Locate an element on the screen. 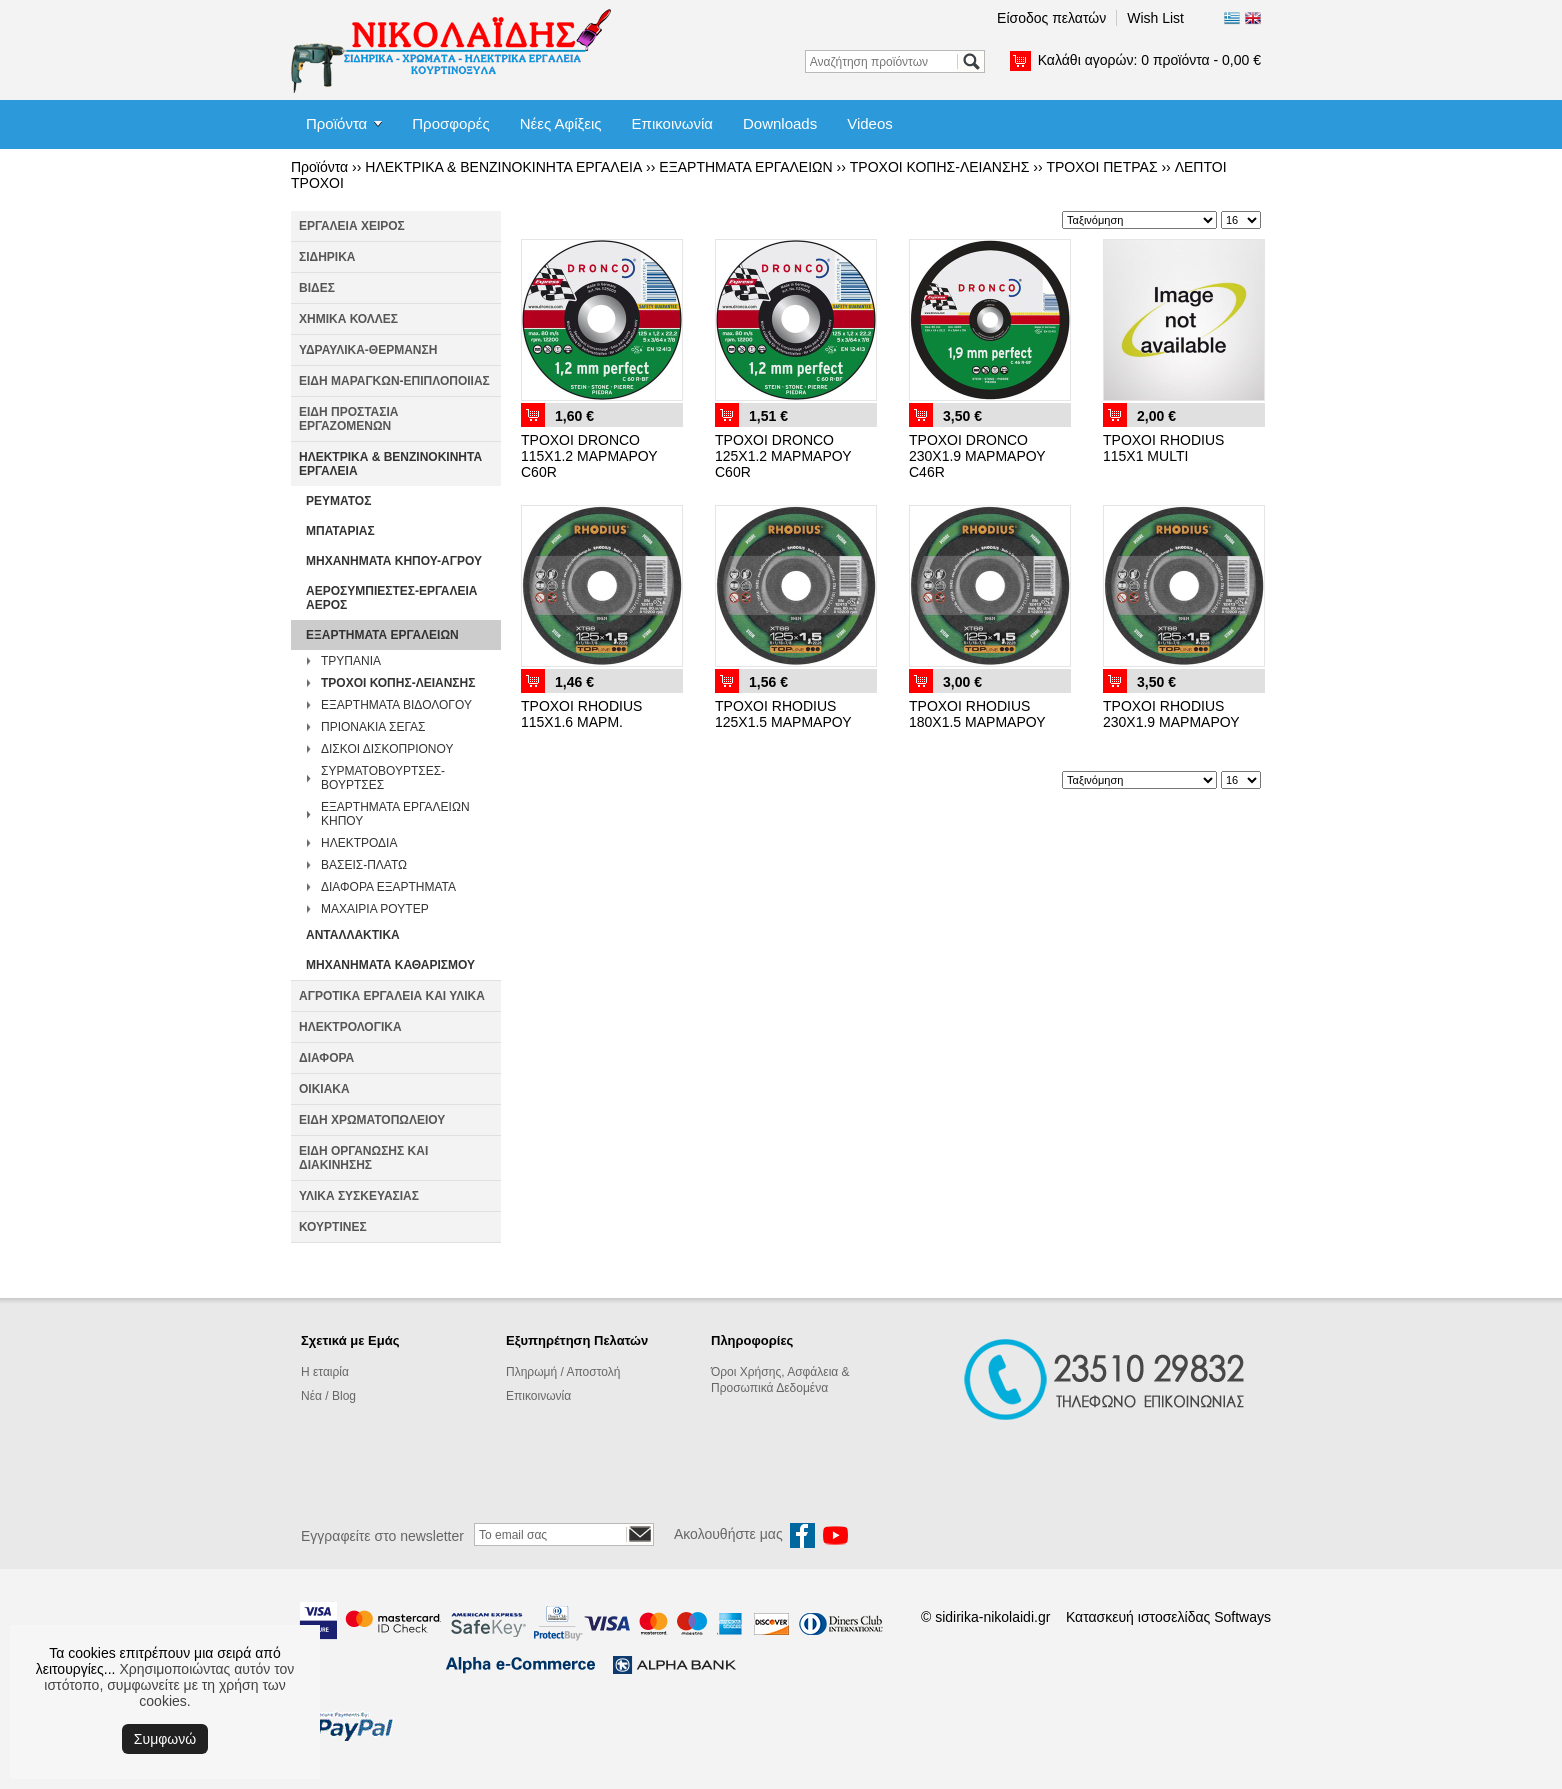 The width and height of the screenshot is (1562, 1789). ΚΟΥΡΤΙΝΕΣ is located at coordinates (333, 1227).